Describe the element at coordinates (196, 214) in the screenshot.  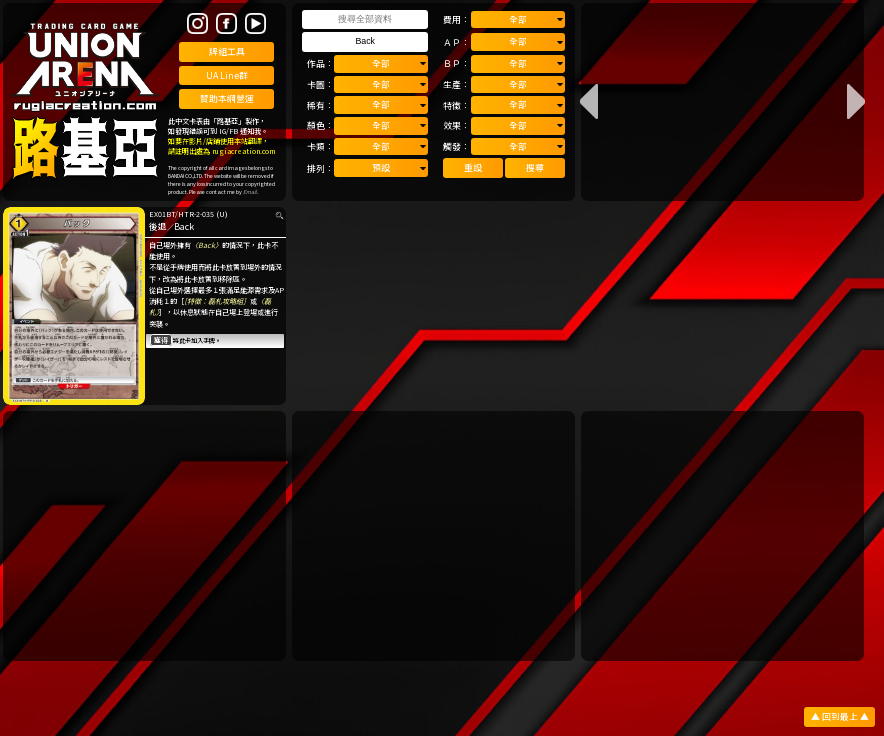
I see `HTR-2-035` at that location.